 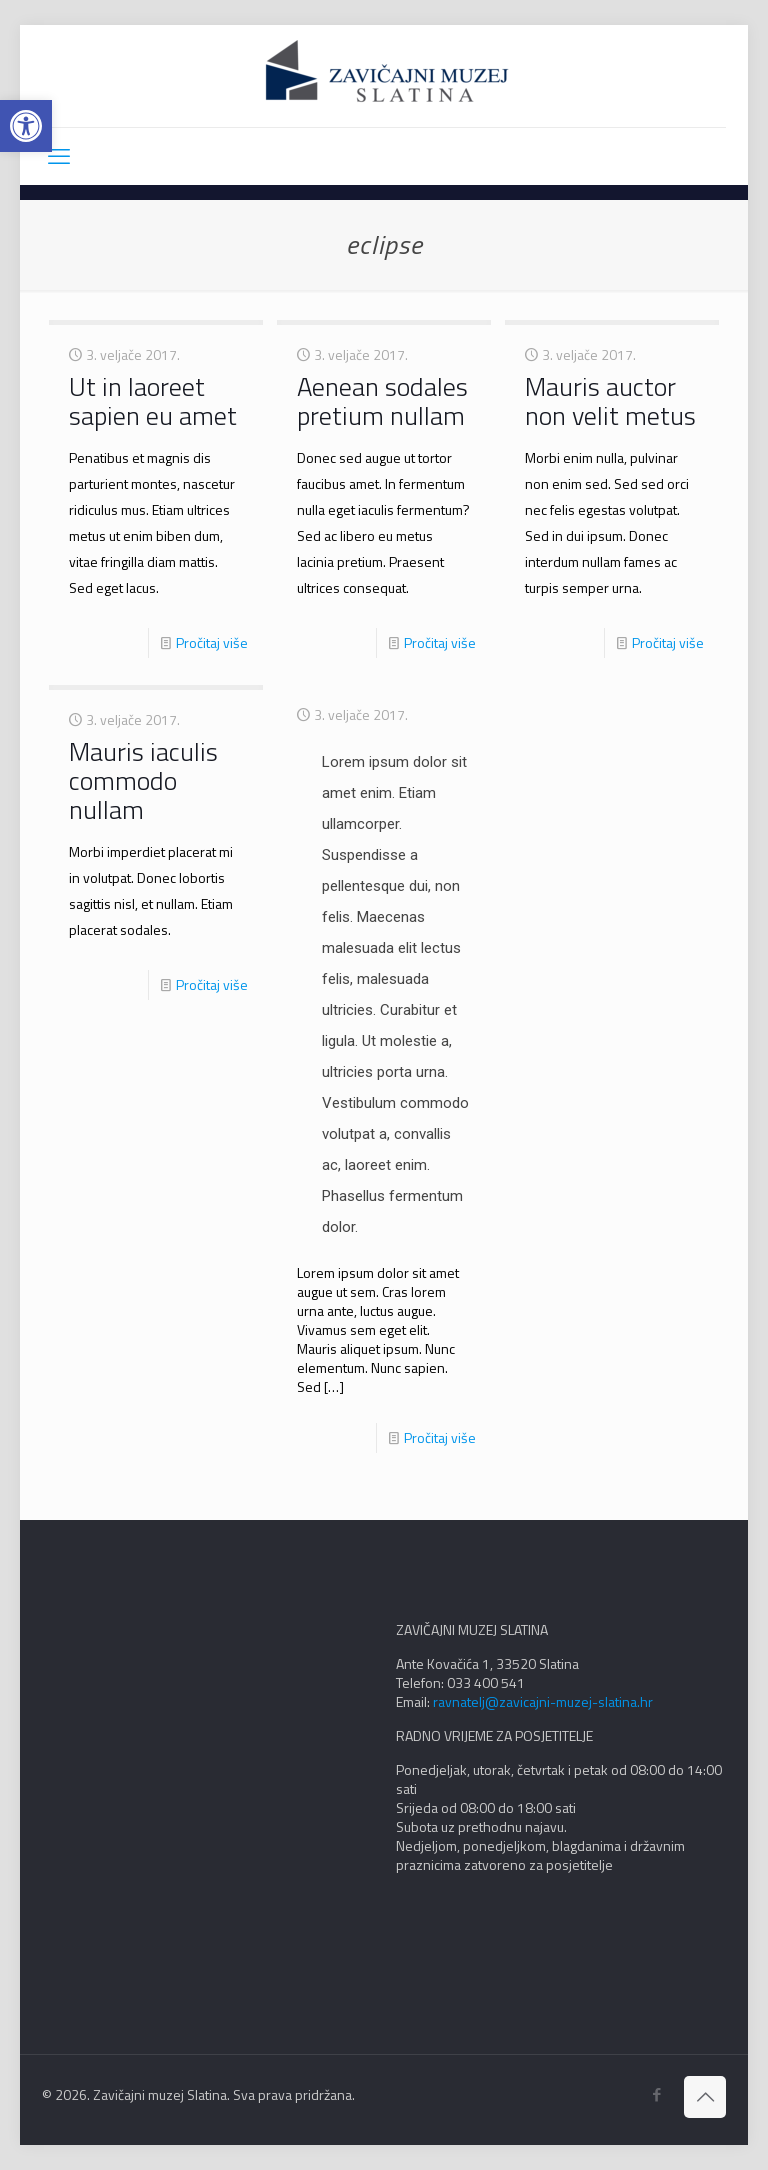 I want to click on [Back to top icon], so click(x=705, y=2097).